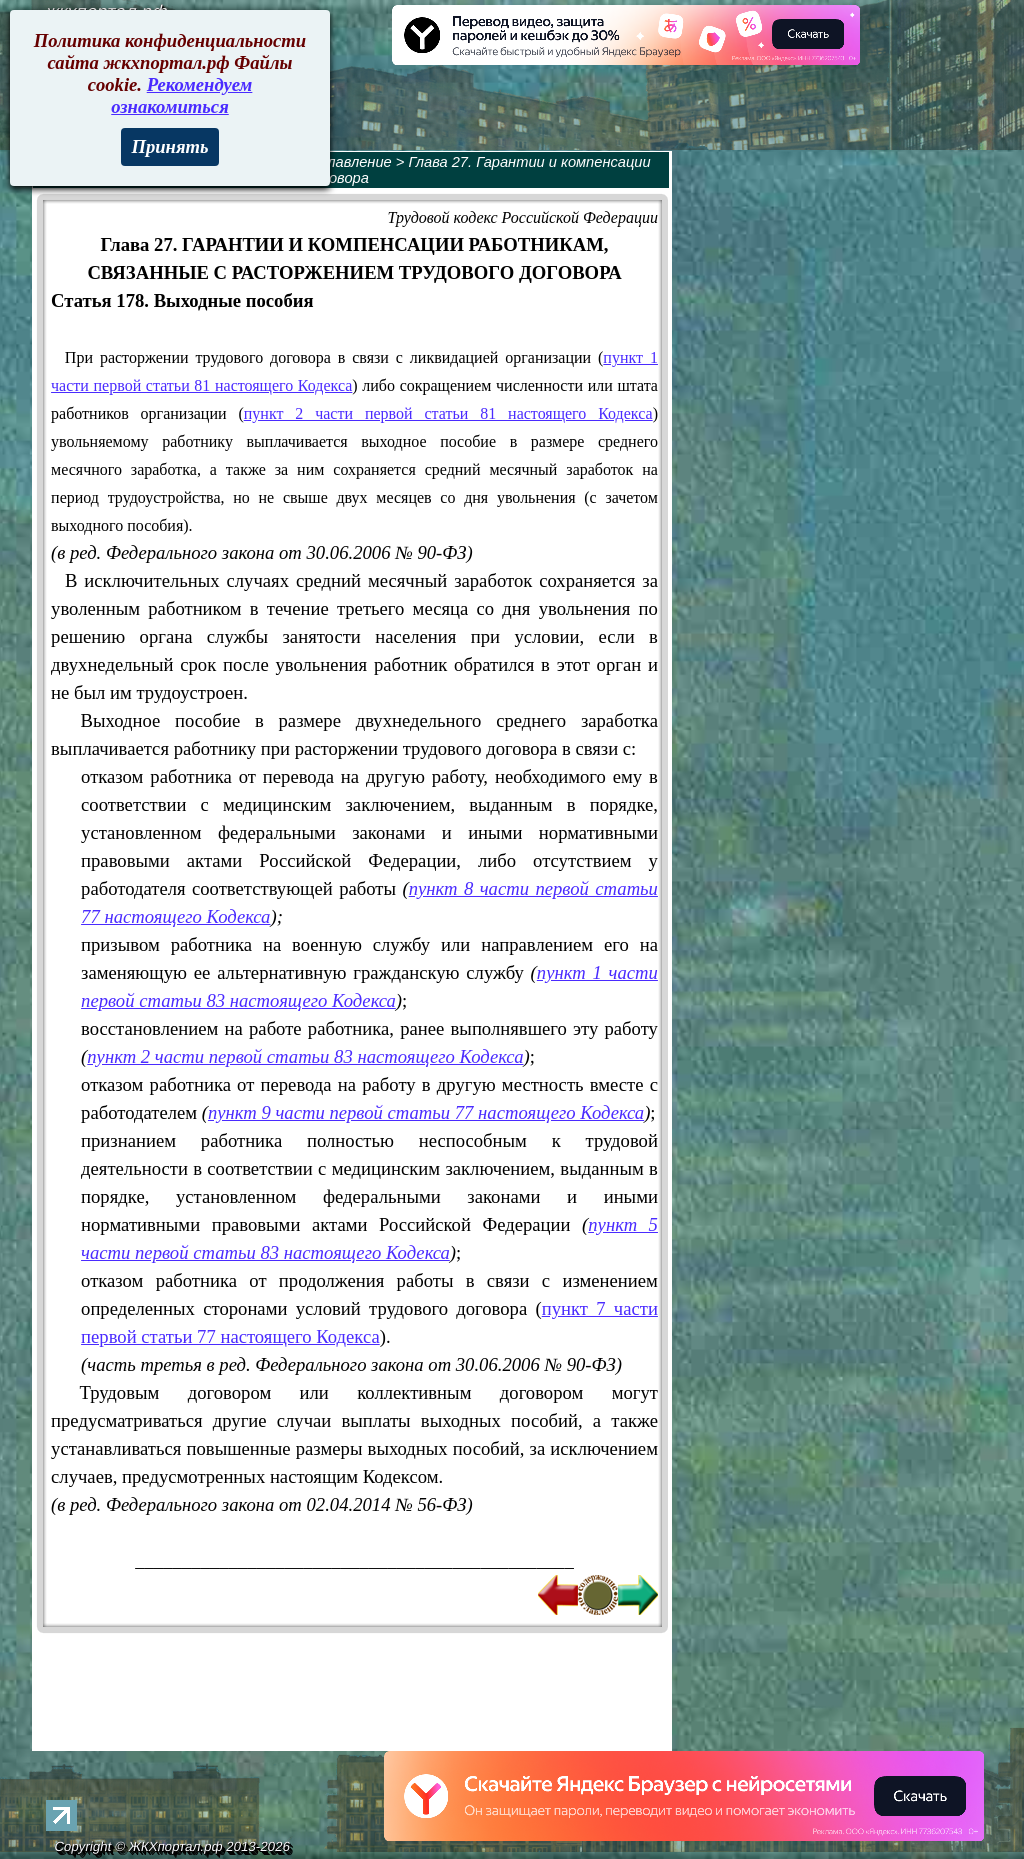 This screenshot has width=1024, height=1859. What do you see at coordinates (426, 1112) in the screenshot?
I see `пункт 9 части первой статьи 77 настоящего Кодекса` at bounding box center [426, 1112].